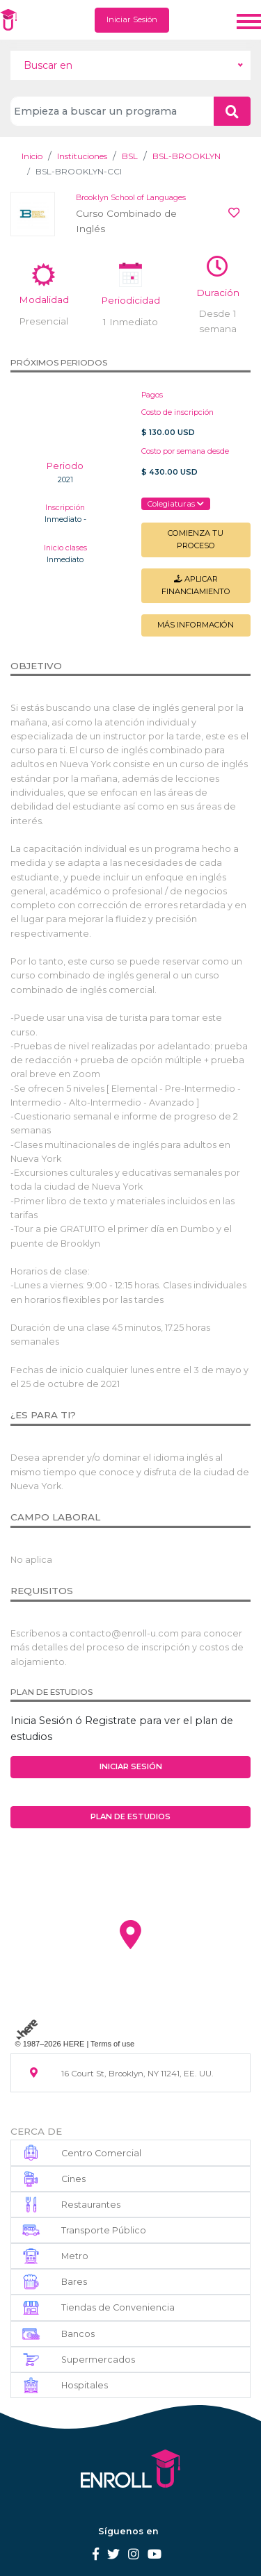 This screenshot has height=2576, width=261. I want to click on Centro Comercial, so click(101, 2153).